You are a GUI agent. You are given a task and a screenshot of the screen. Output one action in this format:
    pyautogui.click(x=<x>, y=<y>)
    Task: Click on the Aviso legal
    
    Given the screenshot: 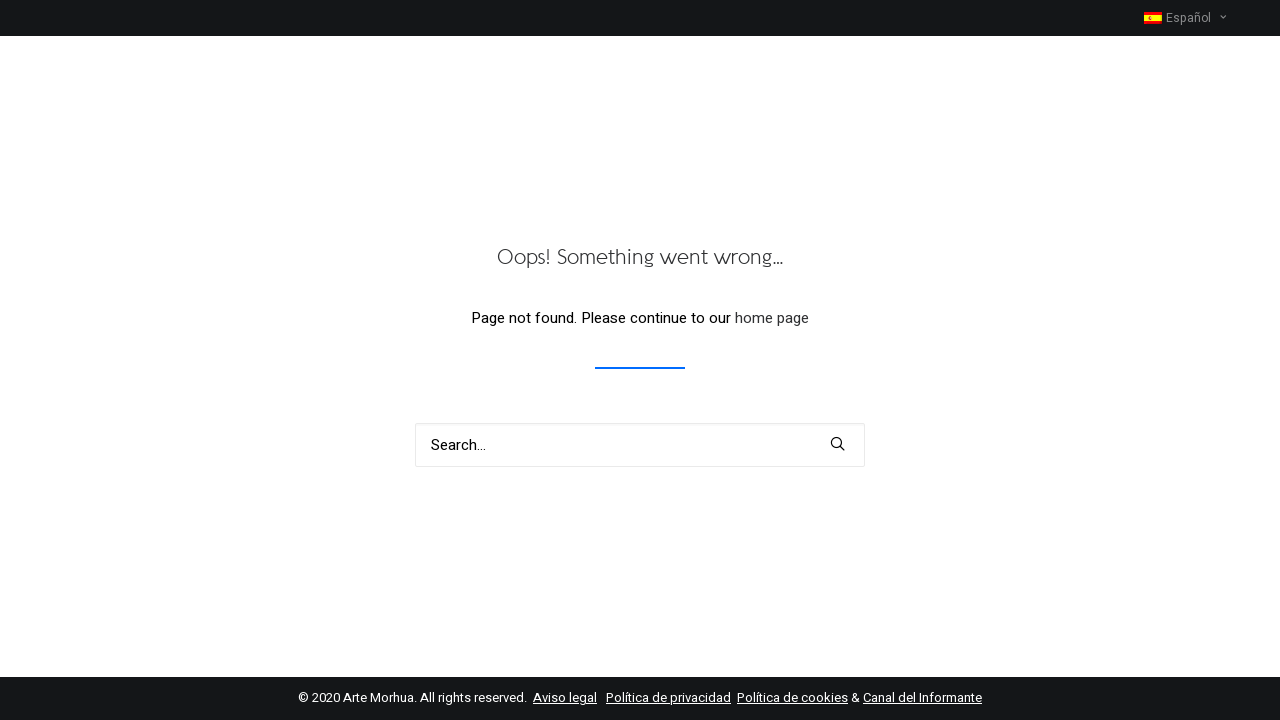 What is the action you would take?
    pyautogui.click(x=565, y=697)
    